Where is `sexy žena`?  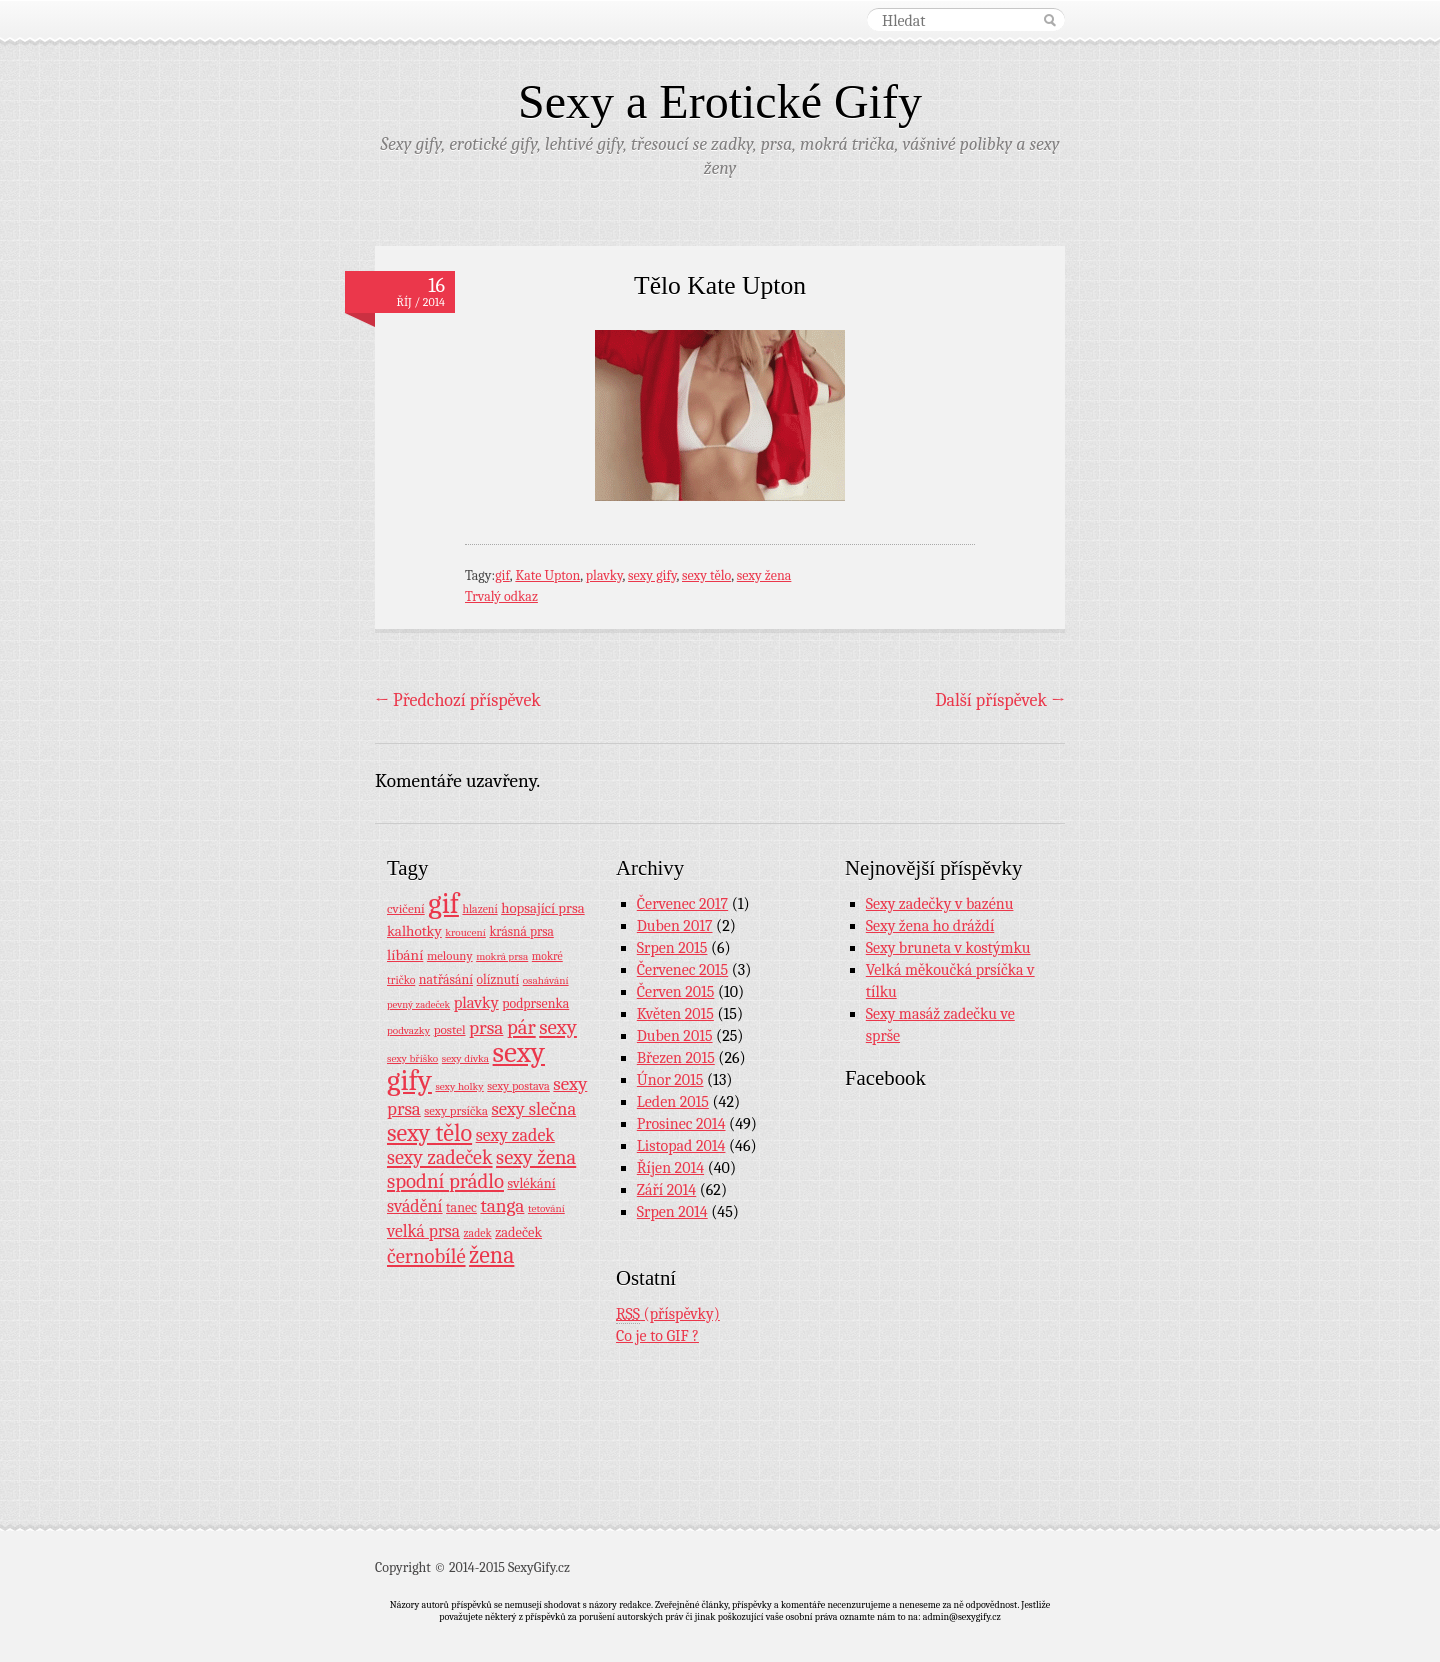 sexy žena is located at coordinates (764, 575).